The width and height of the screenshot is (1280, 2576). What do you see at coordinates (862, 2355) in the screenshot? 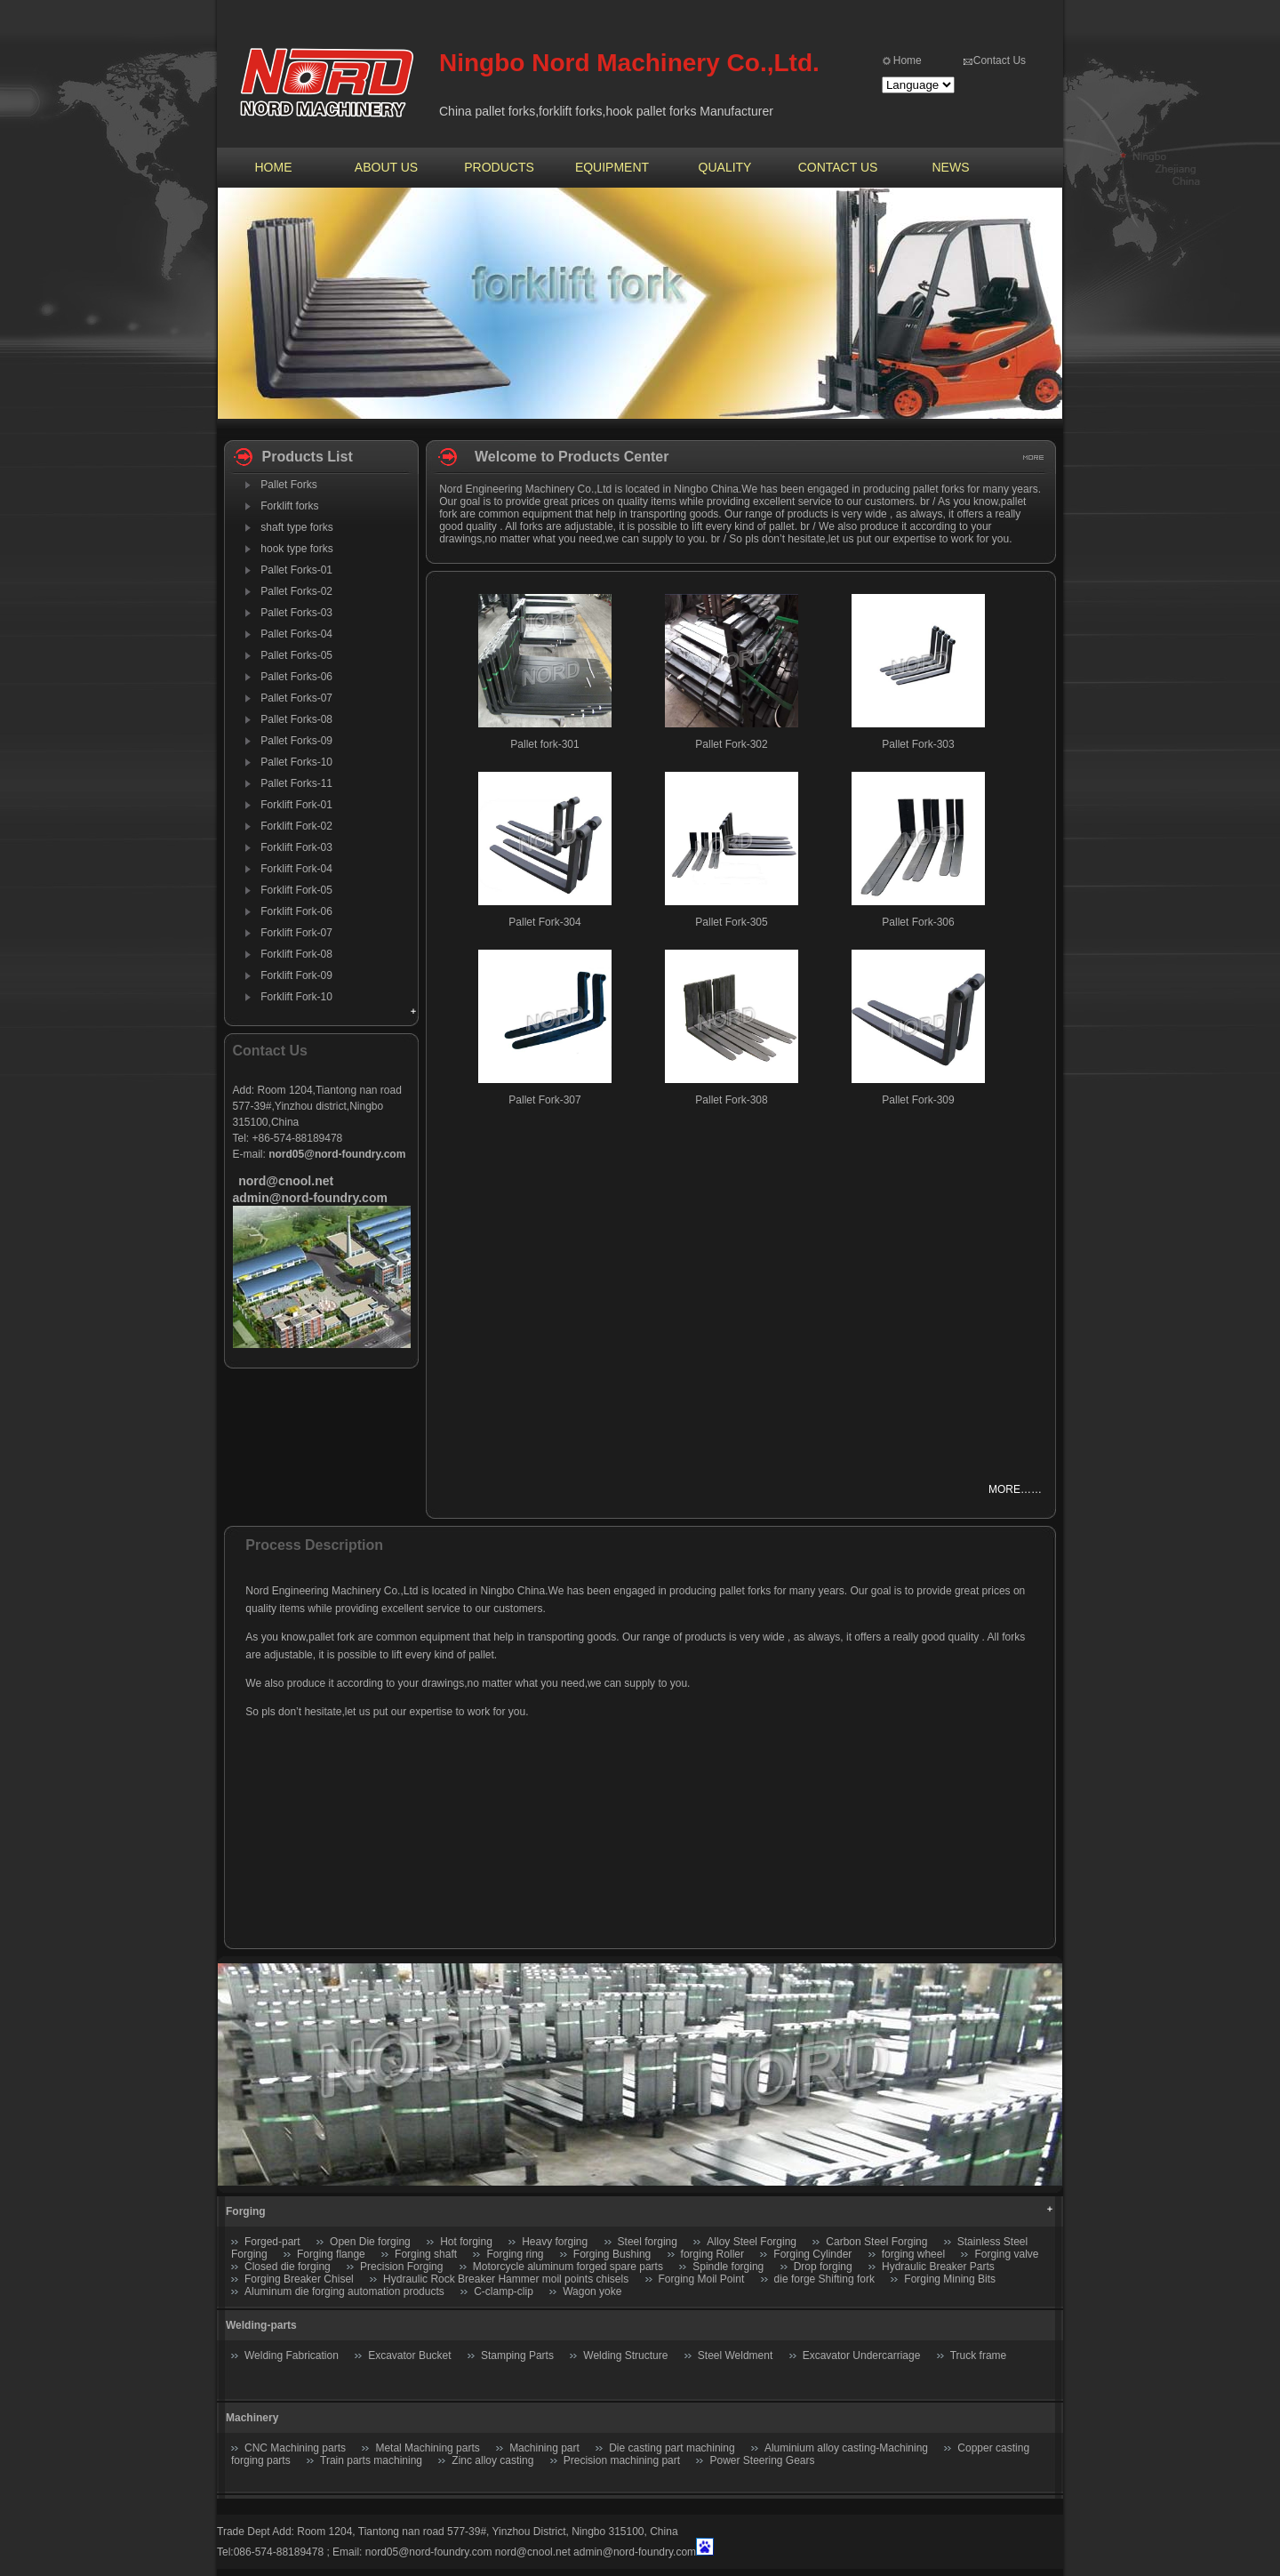
I see `Excavator Undercarriage` at bounding box center [862, 2355].